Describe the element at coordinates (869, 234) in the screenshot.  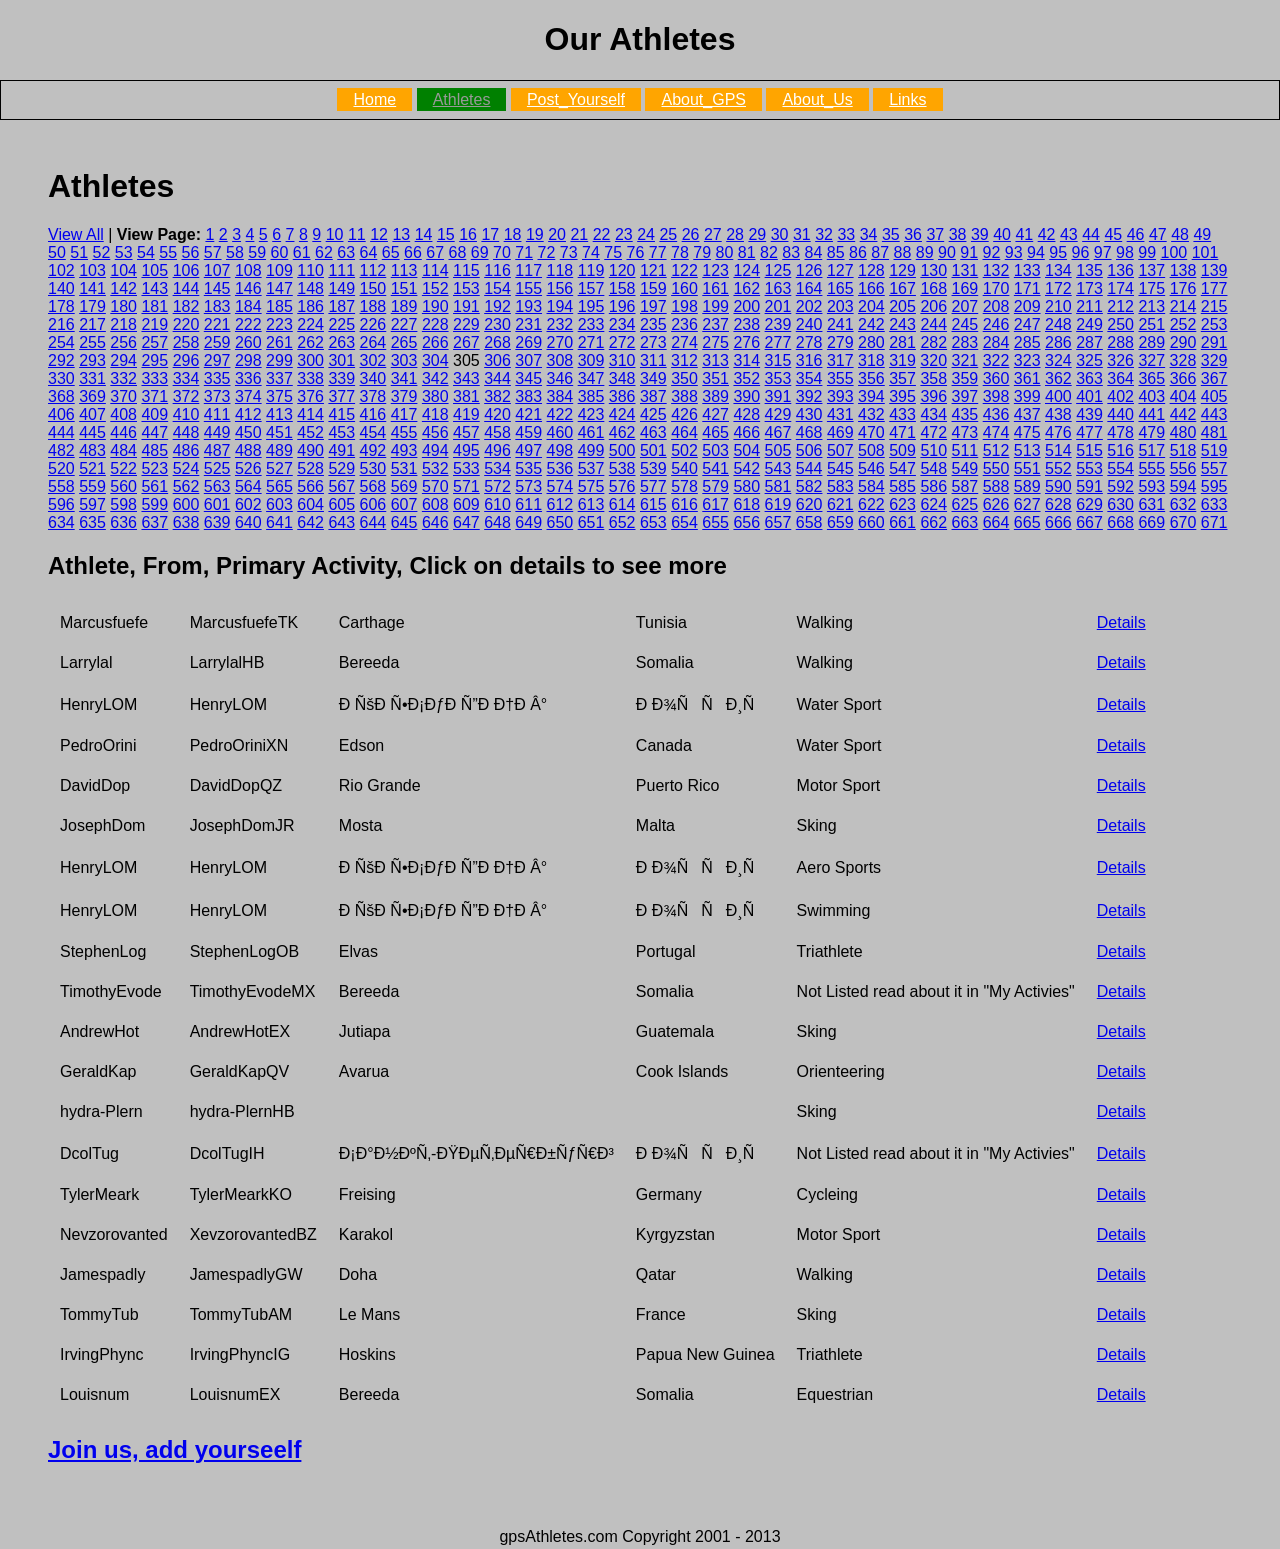
I see `34` at that location.